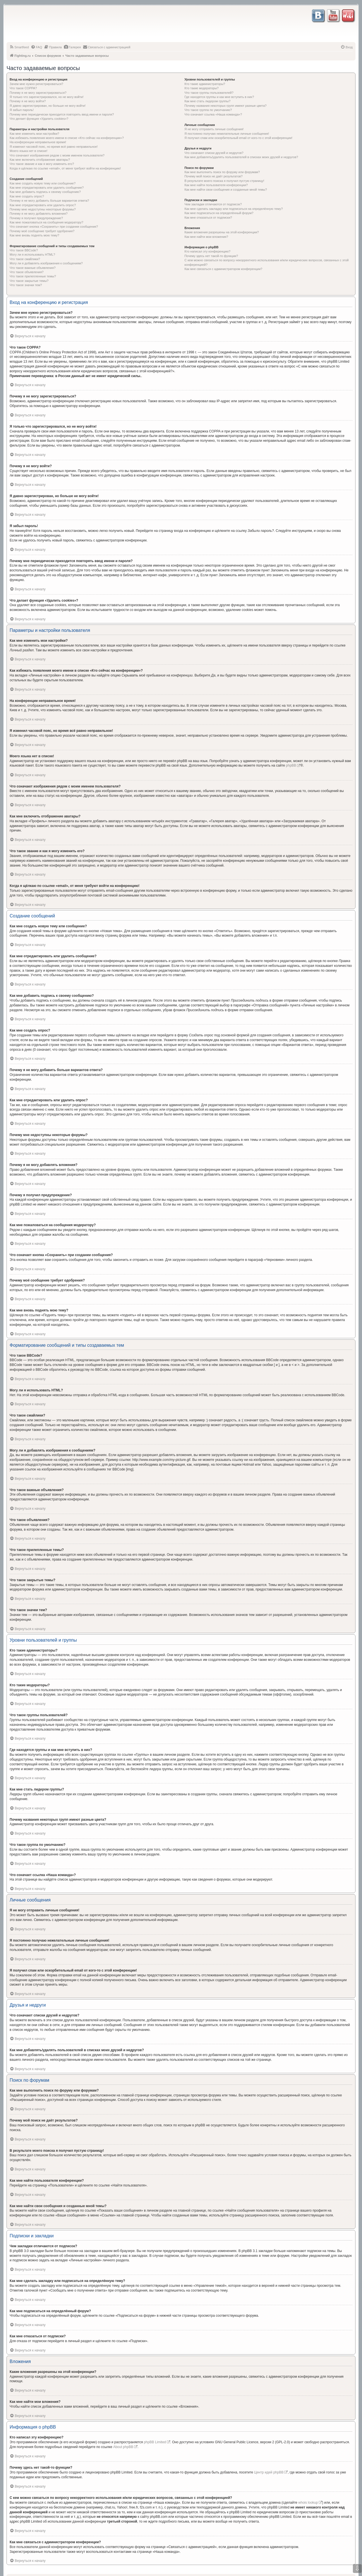 The width and height of the screenshot is (362, 2576). I want to click on Я забыл пароль!, so click(22, 110).